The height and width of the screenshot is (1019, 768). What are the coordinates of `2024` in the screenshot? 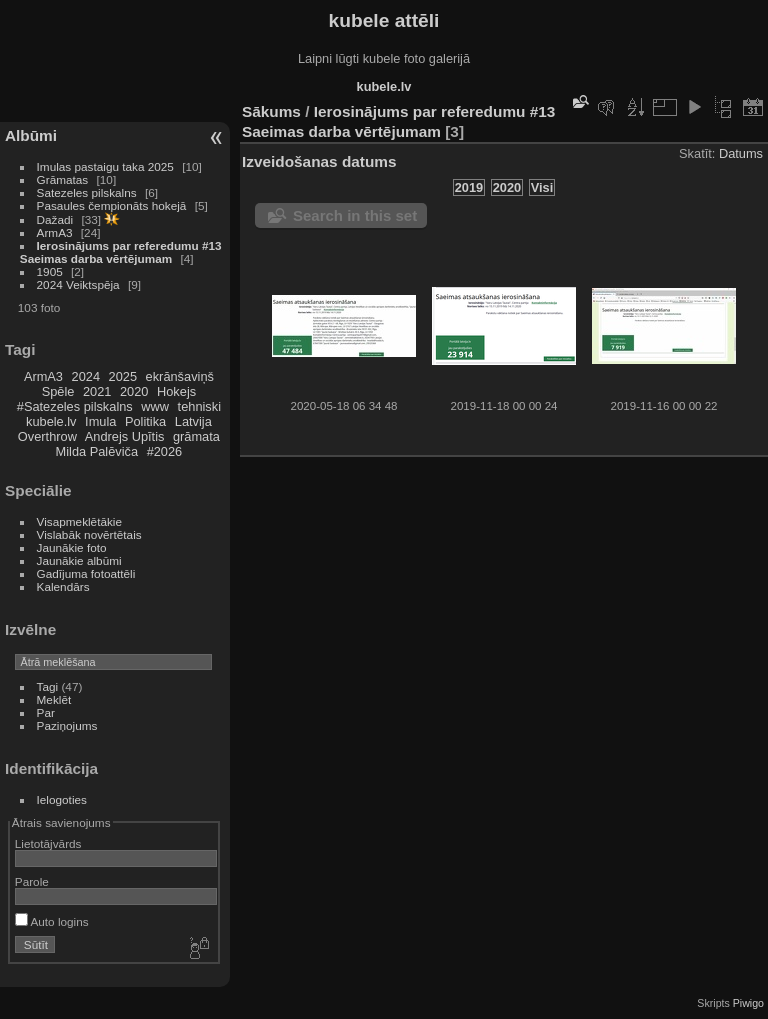 It's located at (86, 376).